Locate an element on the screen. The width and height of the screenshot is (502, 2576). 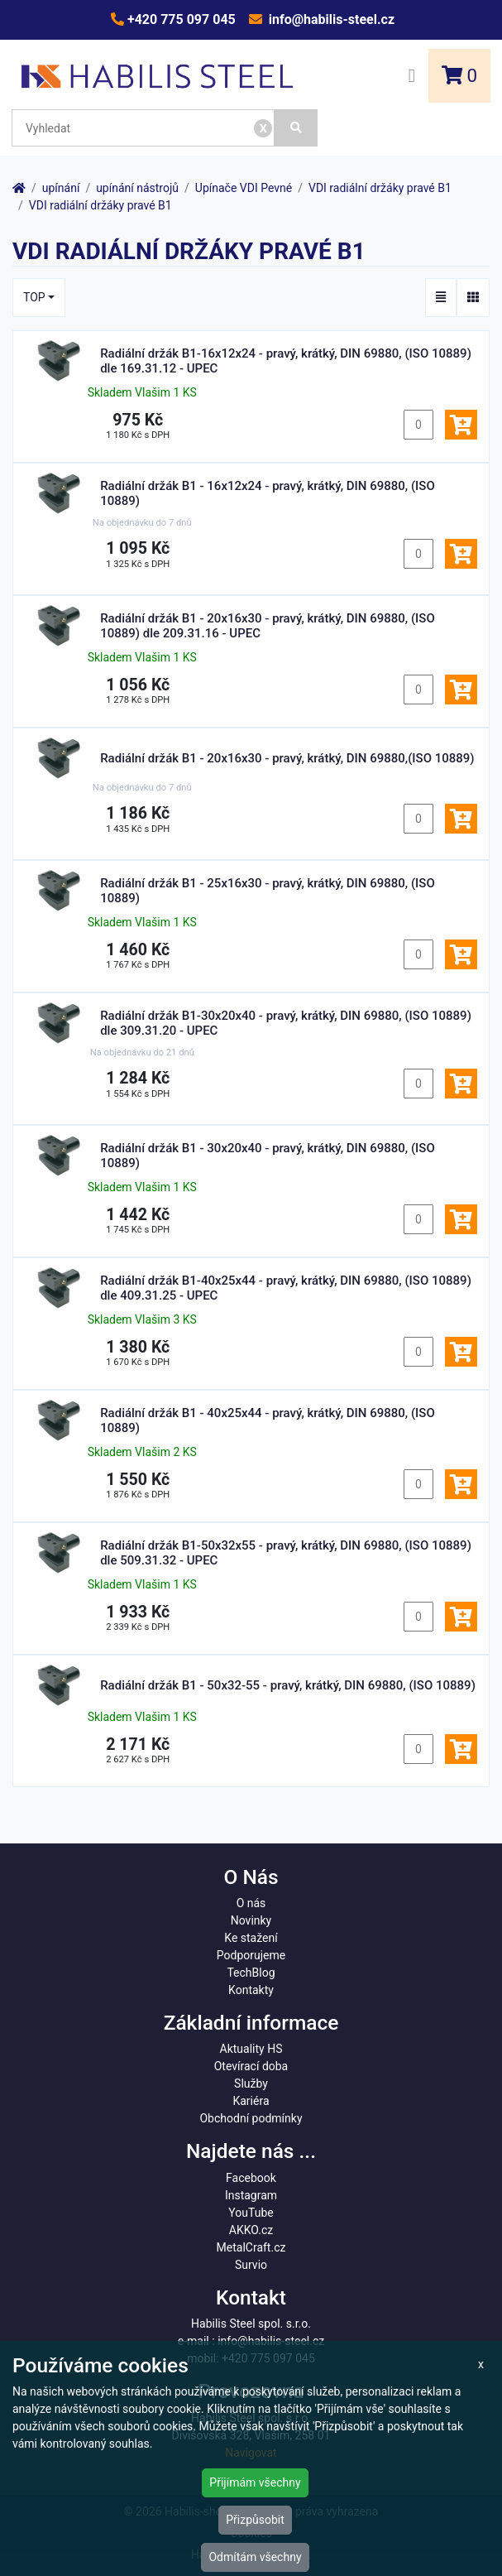
AKKO.cz is located at coordinates (251, 2230).